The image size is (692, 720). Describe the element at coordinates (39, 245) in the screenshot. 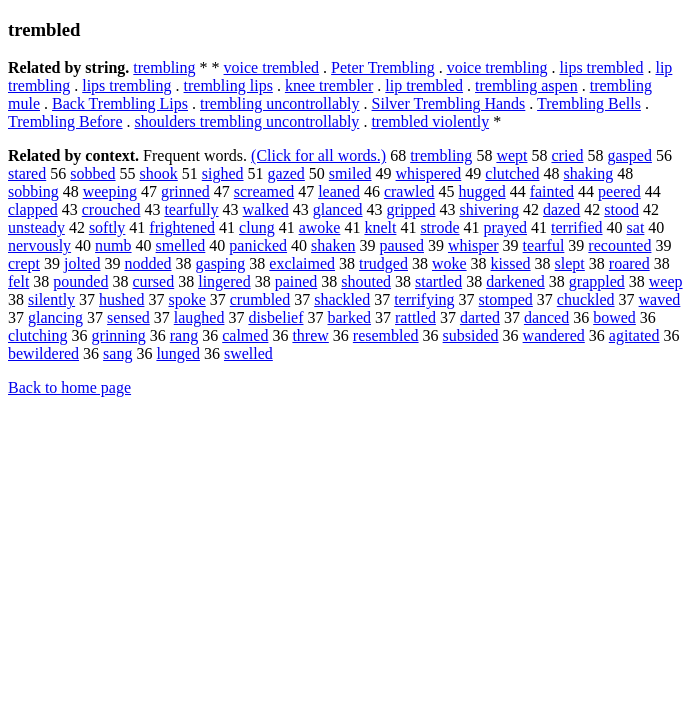

I see `nervously` at that location.